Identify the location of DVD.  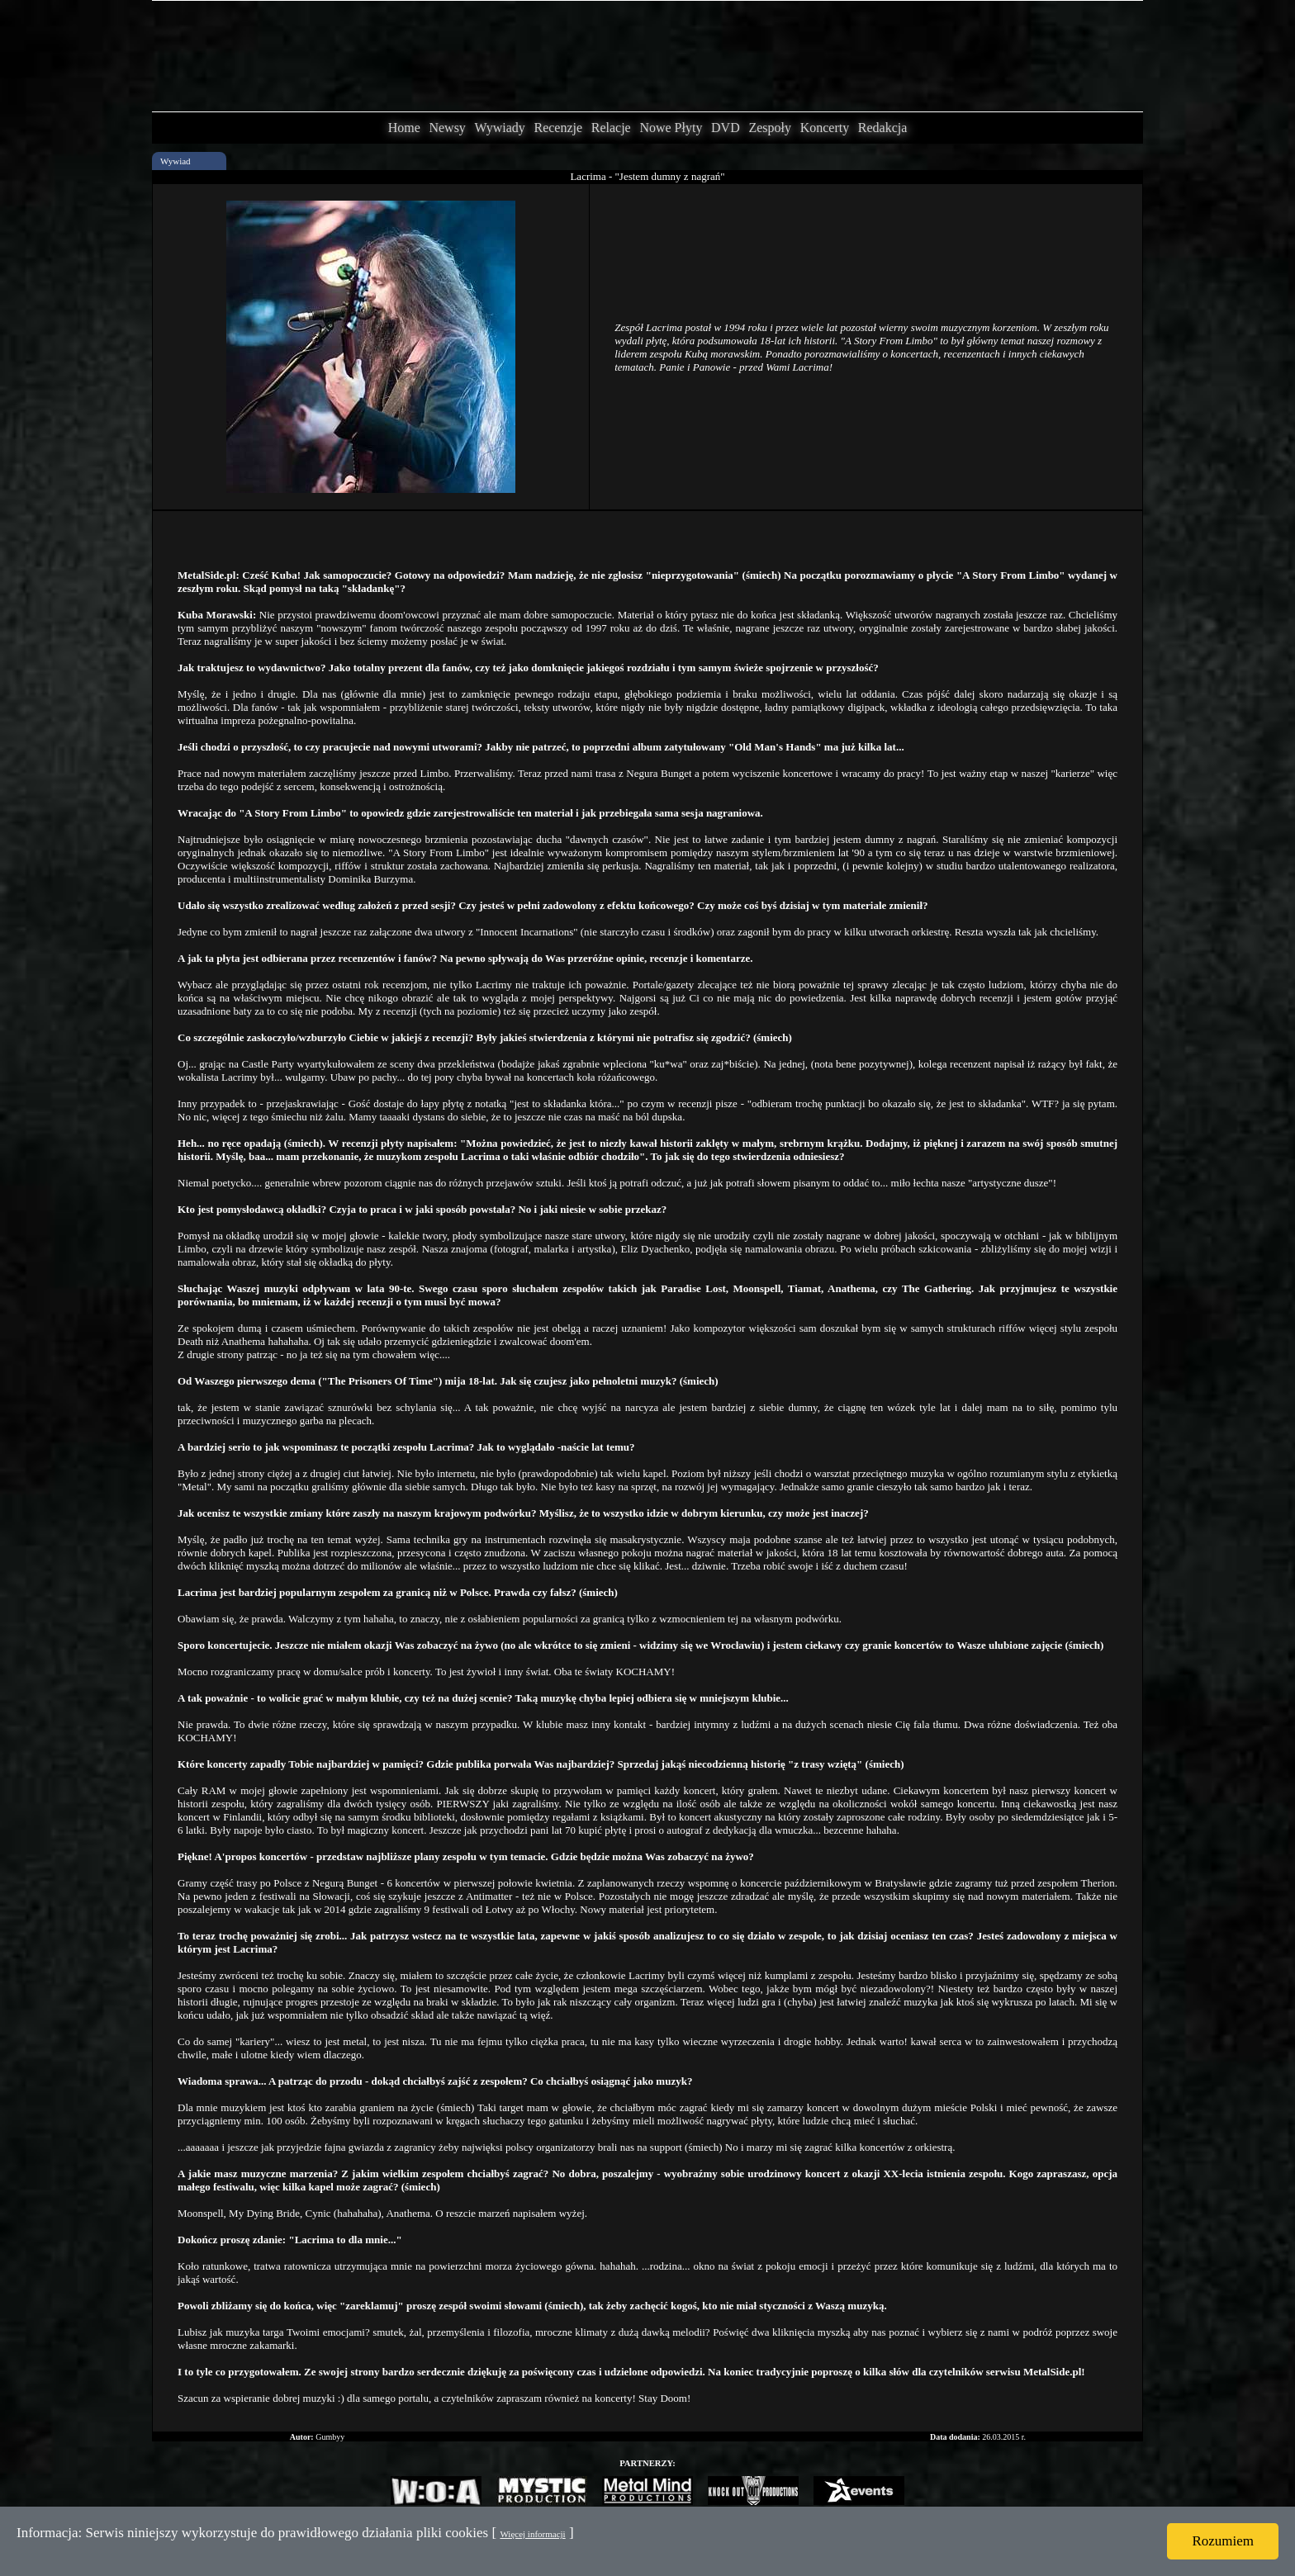
(725, 128).